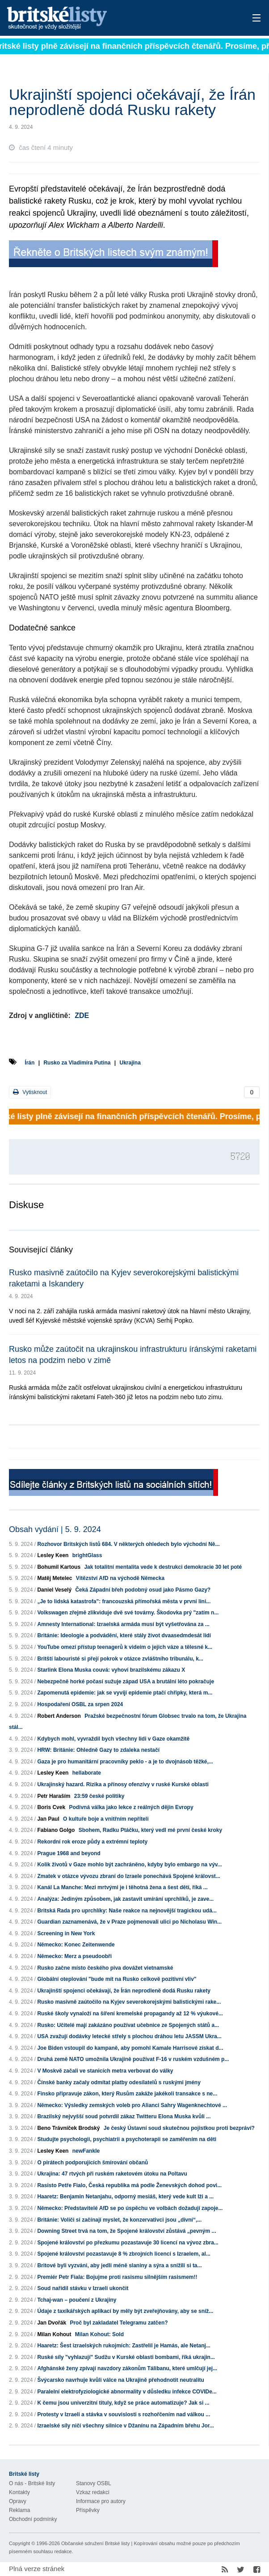 The height and width of the screenshot is (2576, 269). What do you see at coordinates (80, 1704) in the screenshot?
I see `Hospodaření OSBL za srpen 2024` at bounding box center [80, 1704].